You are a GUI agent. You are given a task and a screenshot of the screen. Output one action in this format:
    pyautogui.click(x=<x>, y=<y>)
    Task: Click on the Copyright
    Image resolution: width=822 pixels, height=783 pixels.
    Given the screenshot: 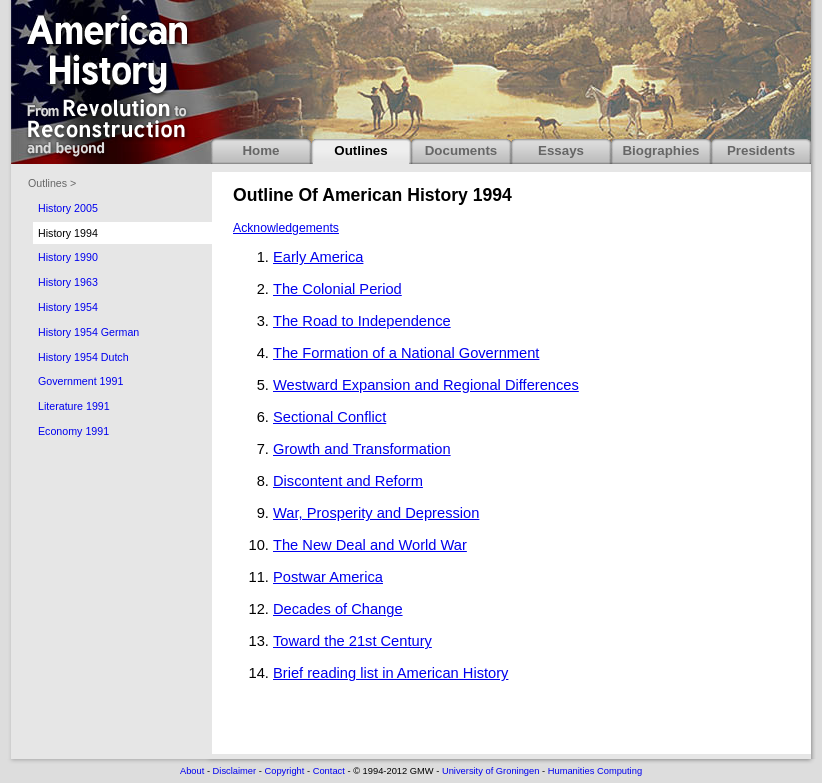 What is the action you would take?
    pyautogui.click(x=284, y=771)
    